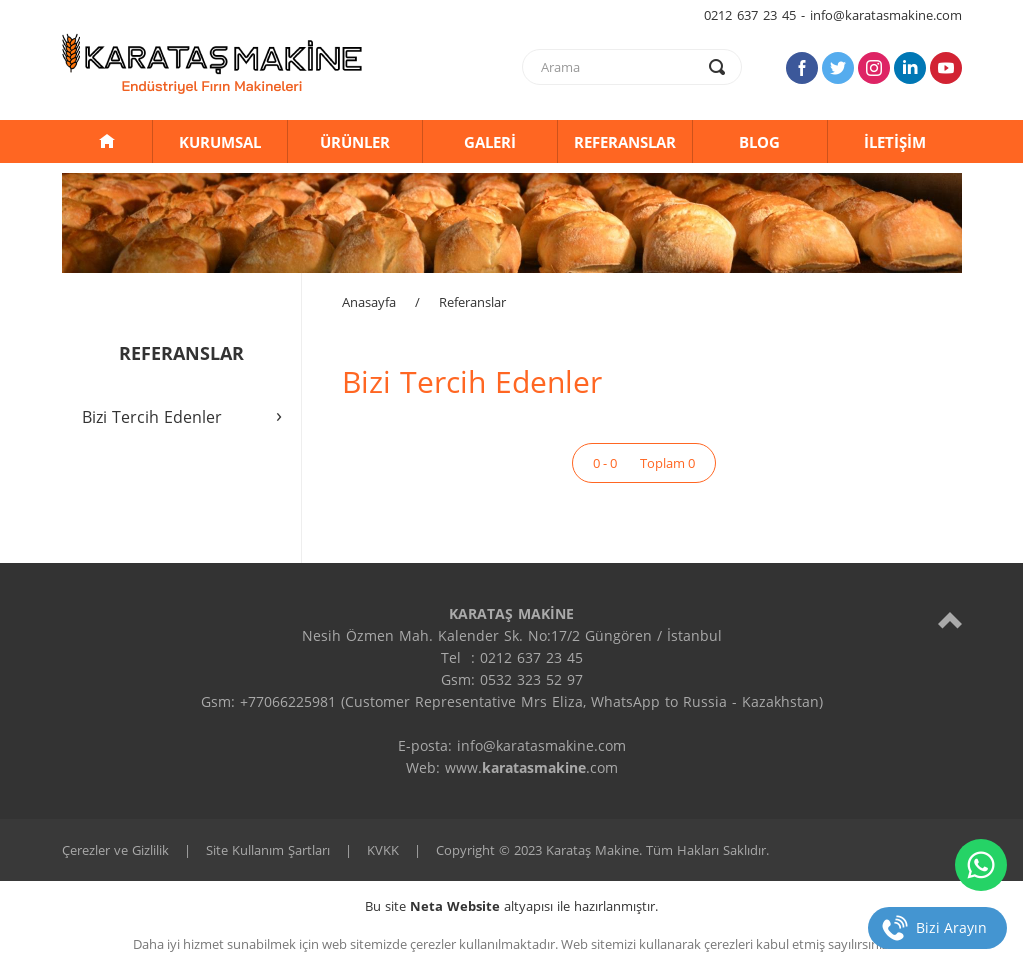 The height and width of the screenshot is (965, 1023). I want to click on Referanslar, so click(472, 302).